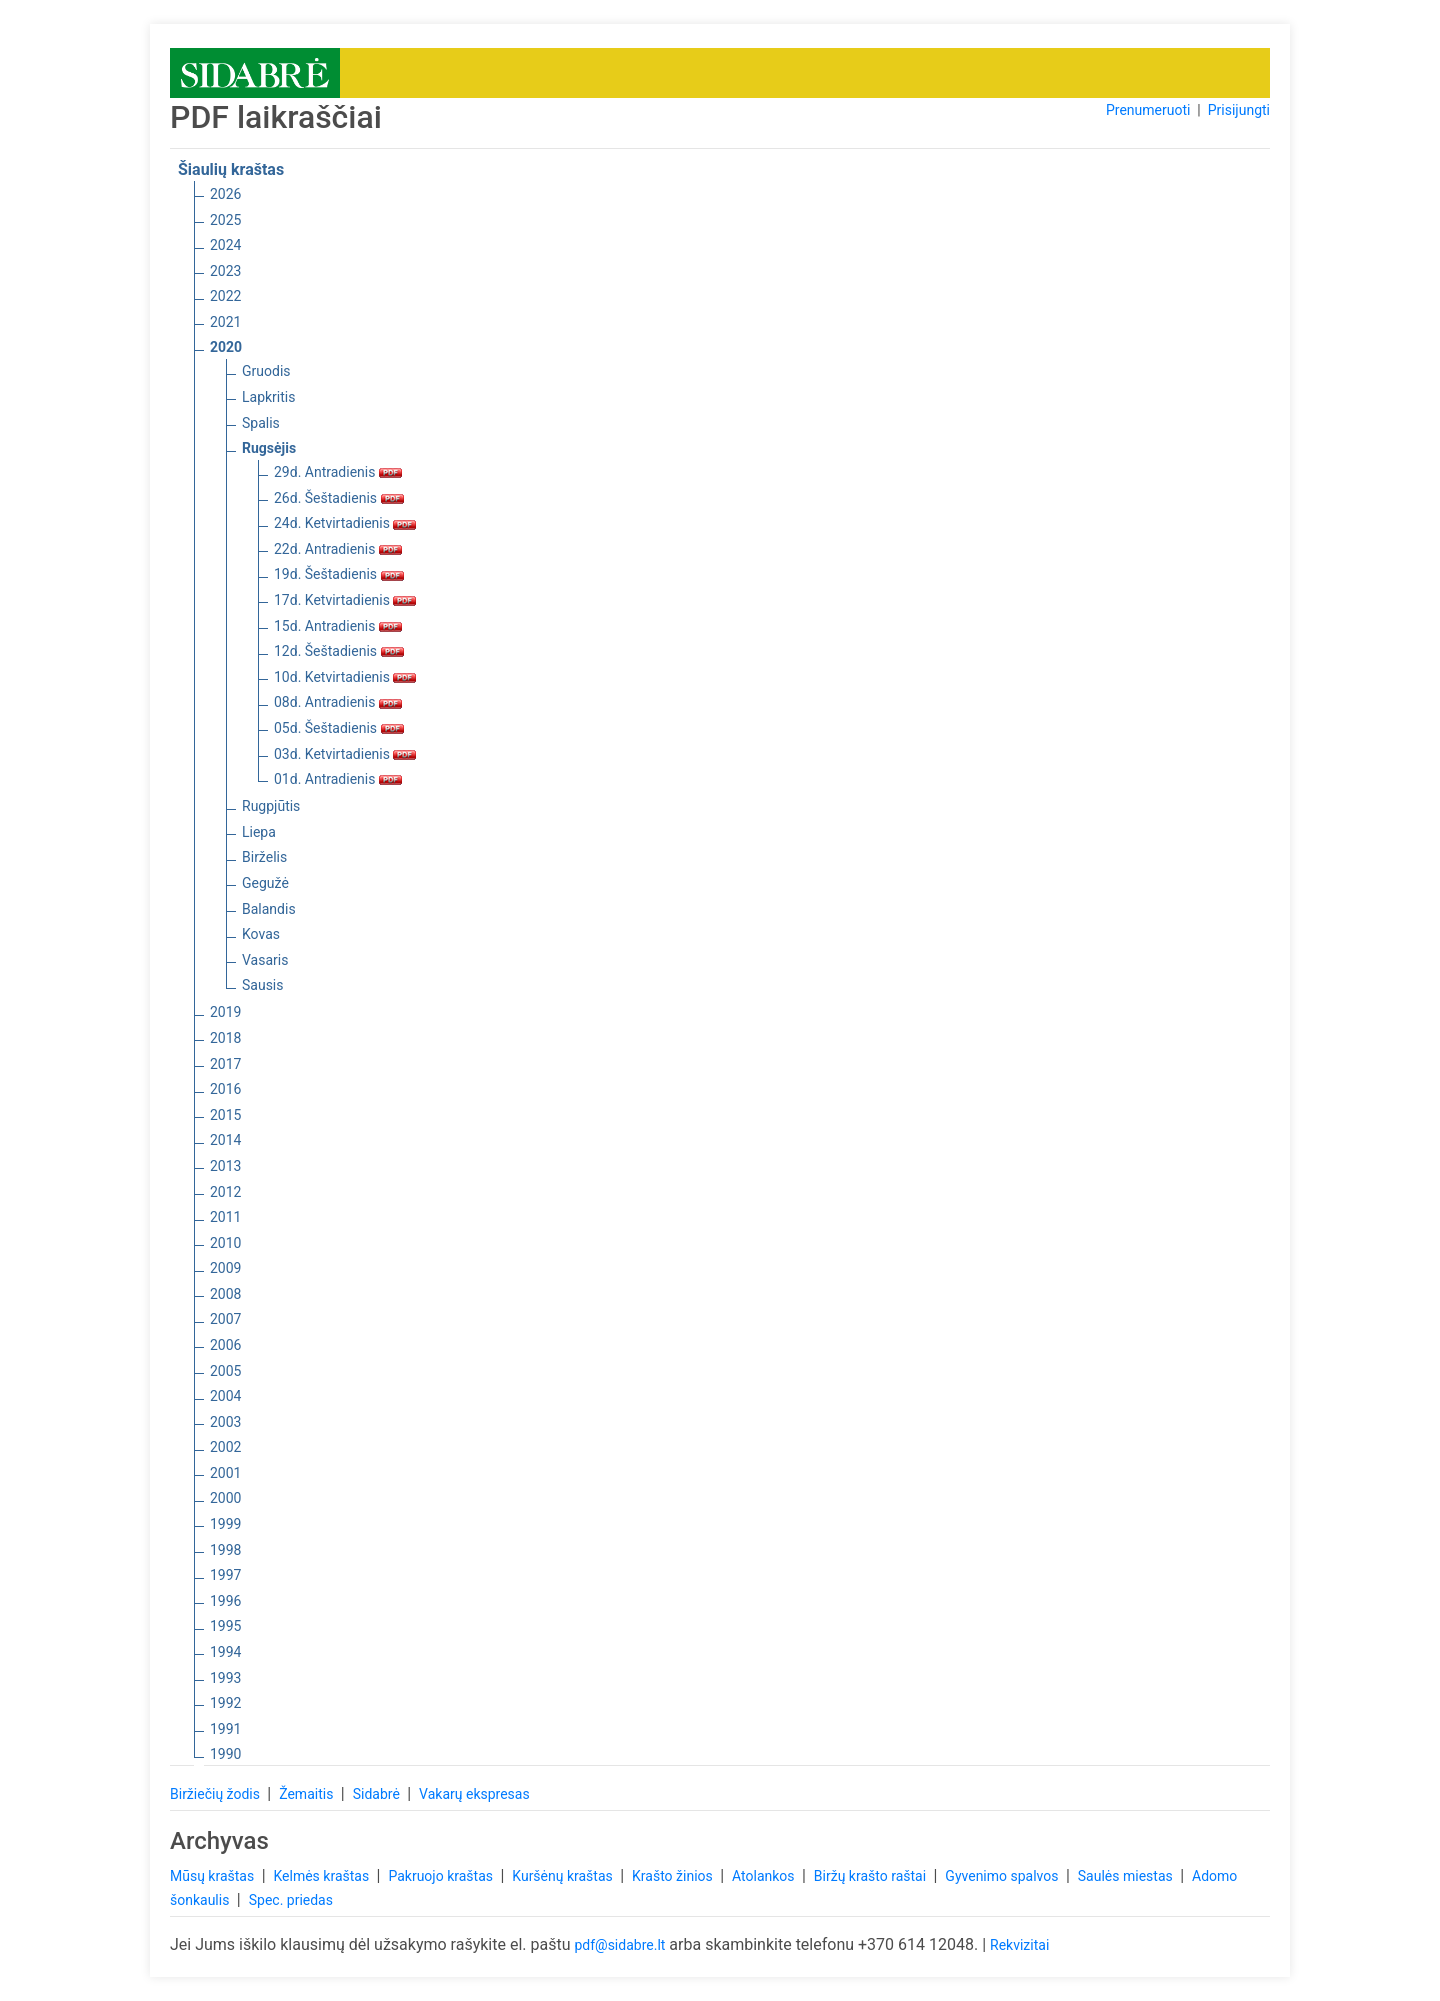 Image resolution: width=1440 pixels, height=2001 pixels. I want to click on 03d. Ketvirtadienis, so click(345, 754).